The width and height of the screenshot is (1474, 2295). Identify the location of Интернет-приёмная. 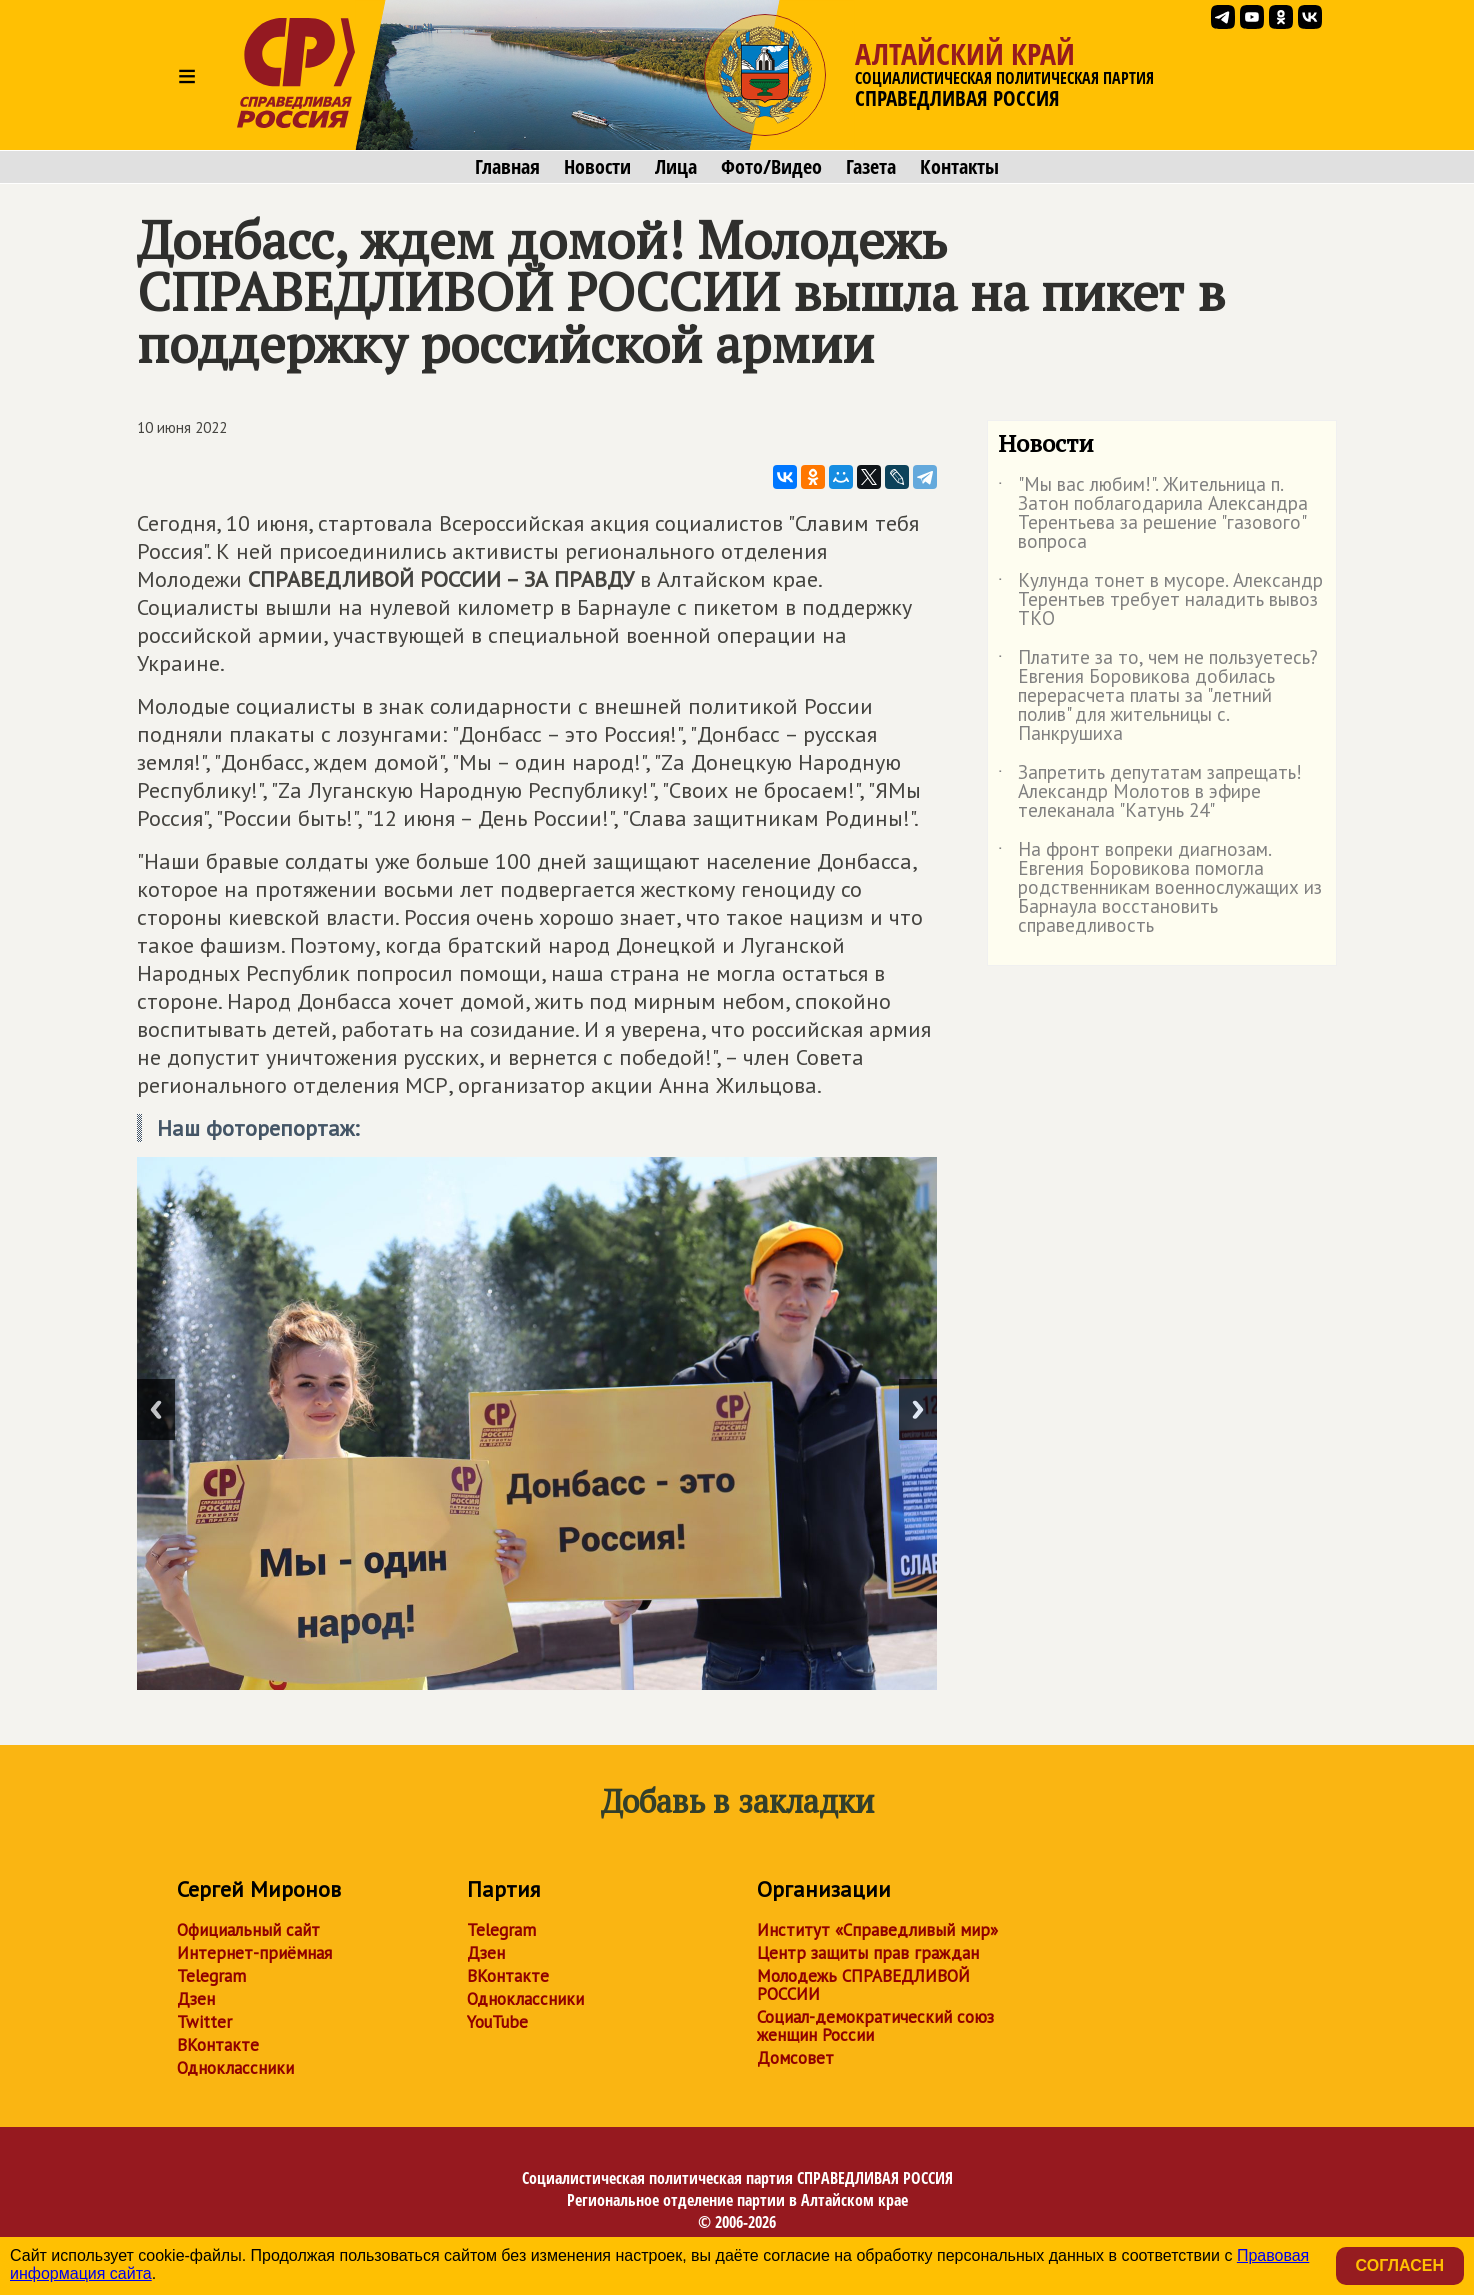
(254, 1953).